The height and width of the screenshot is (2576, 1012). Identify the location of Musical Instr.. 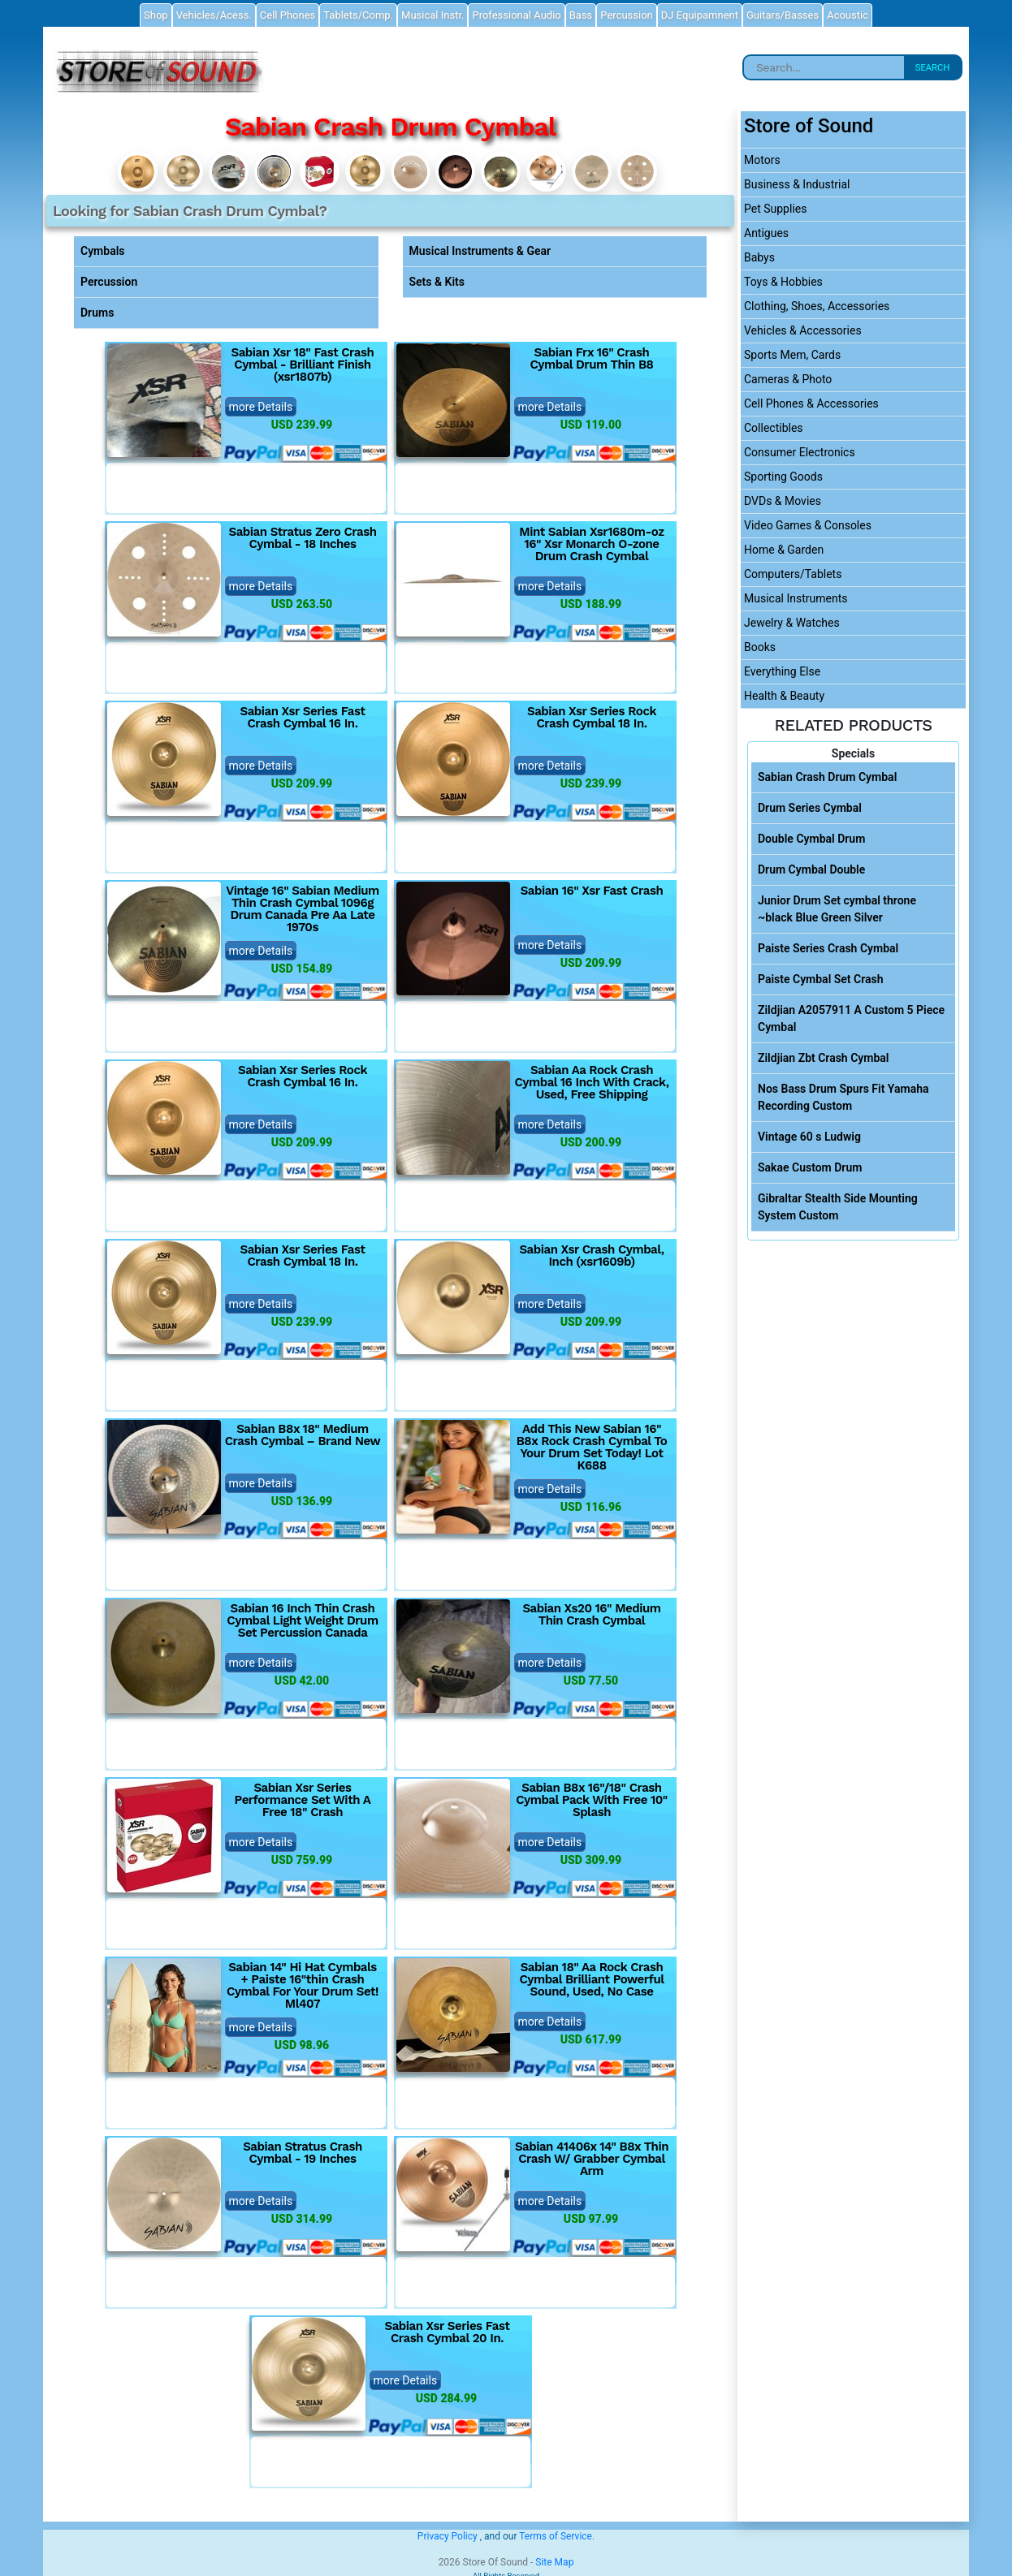
(432, 15).